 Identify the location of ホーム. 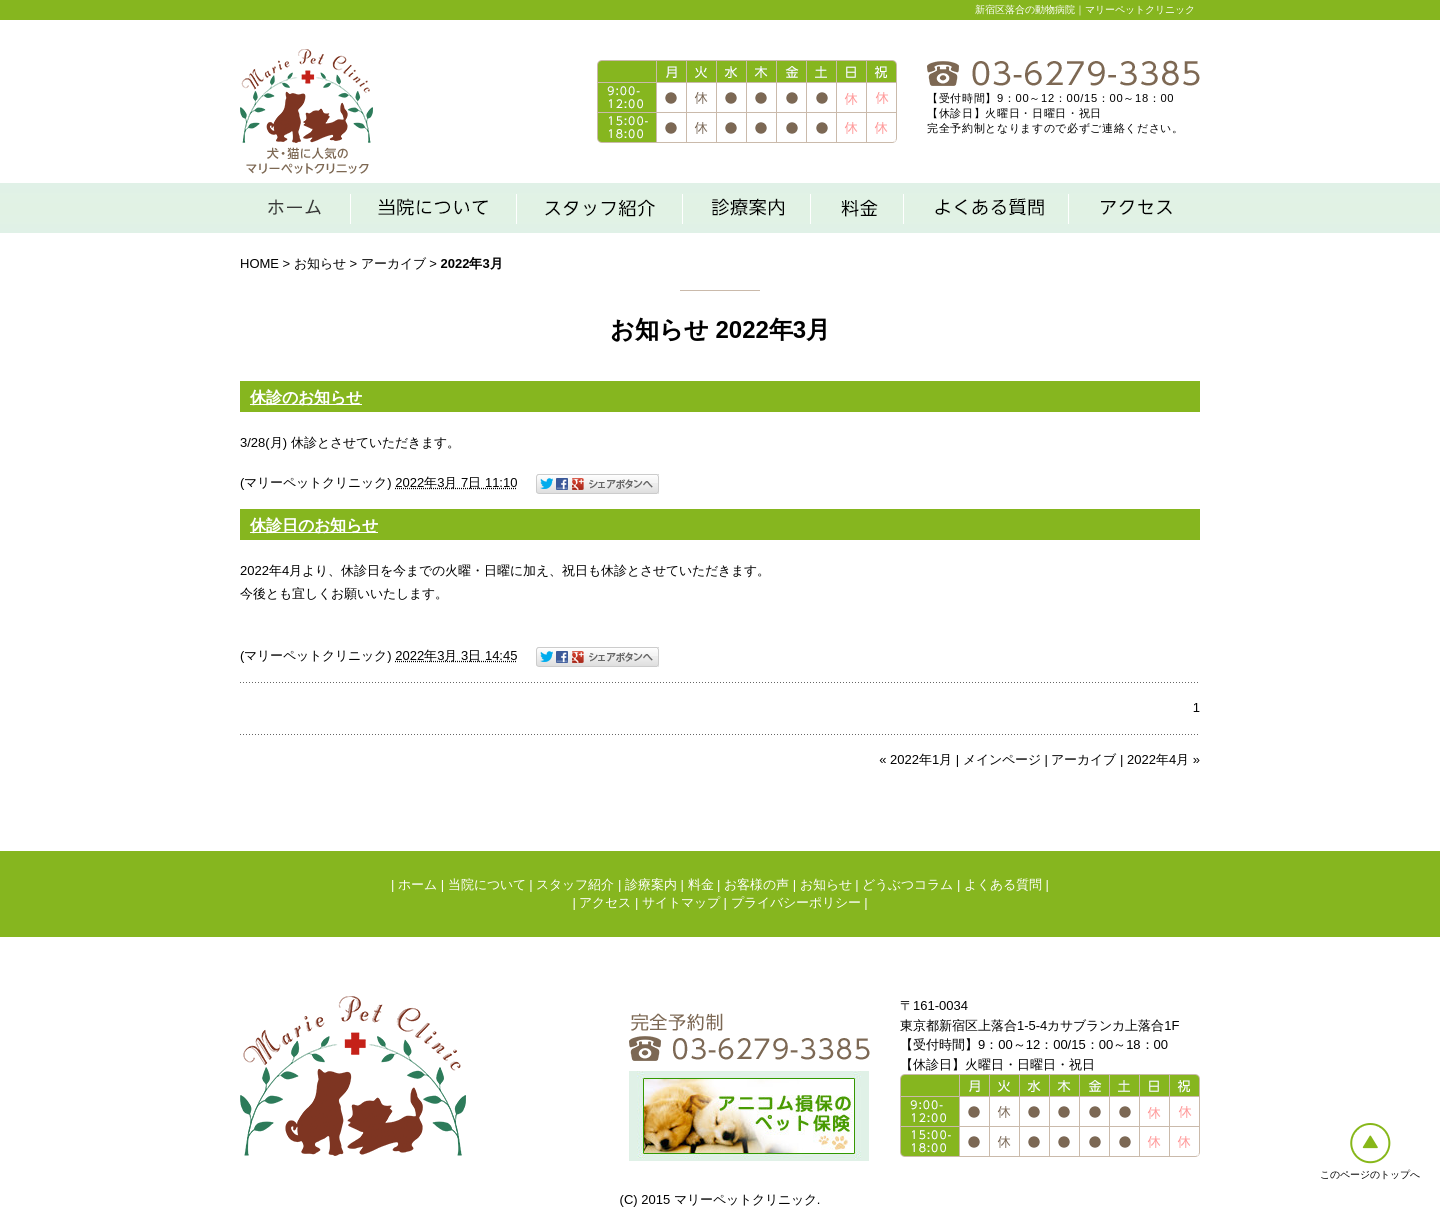
(417, 884).